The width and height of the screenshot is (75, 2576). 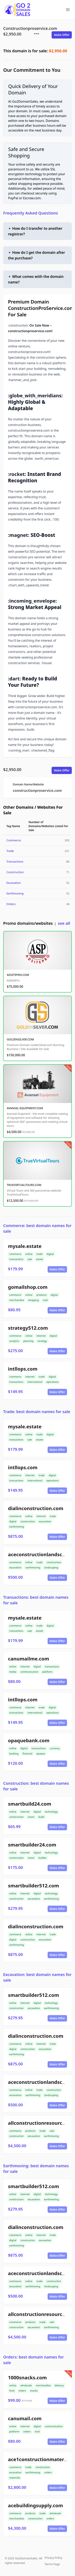 What do you see at coordinates (14, 2477) in the screenshot?
I see `materials` at bounding box center [14, 2477].